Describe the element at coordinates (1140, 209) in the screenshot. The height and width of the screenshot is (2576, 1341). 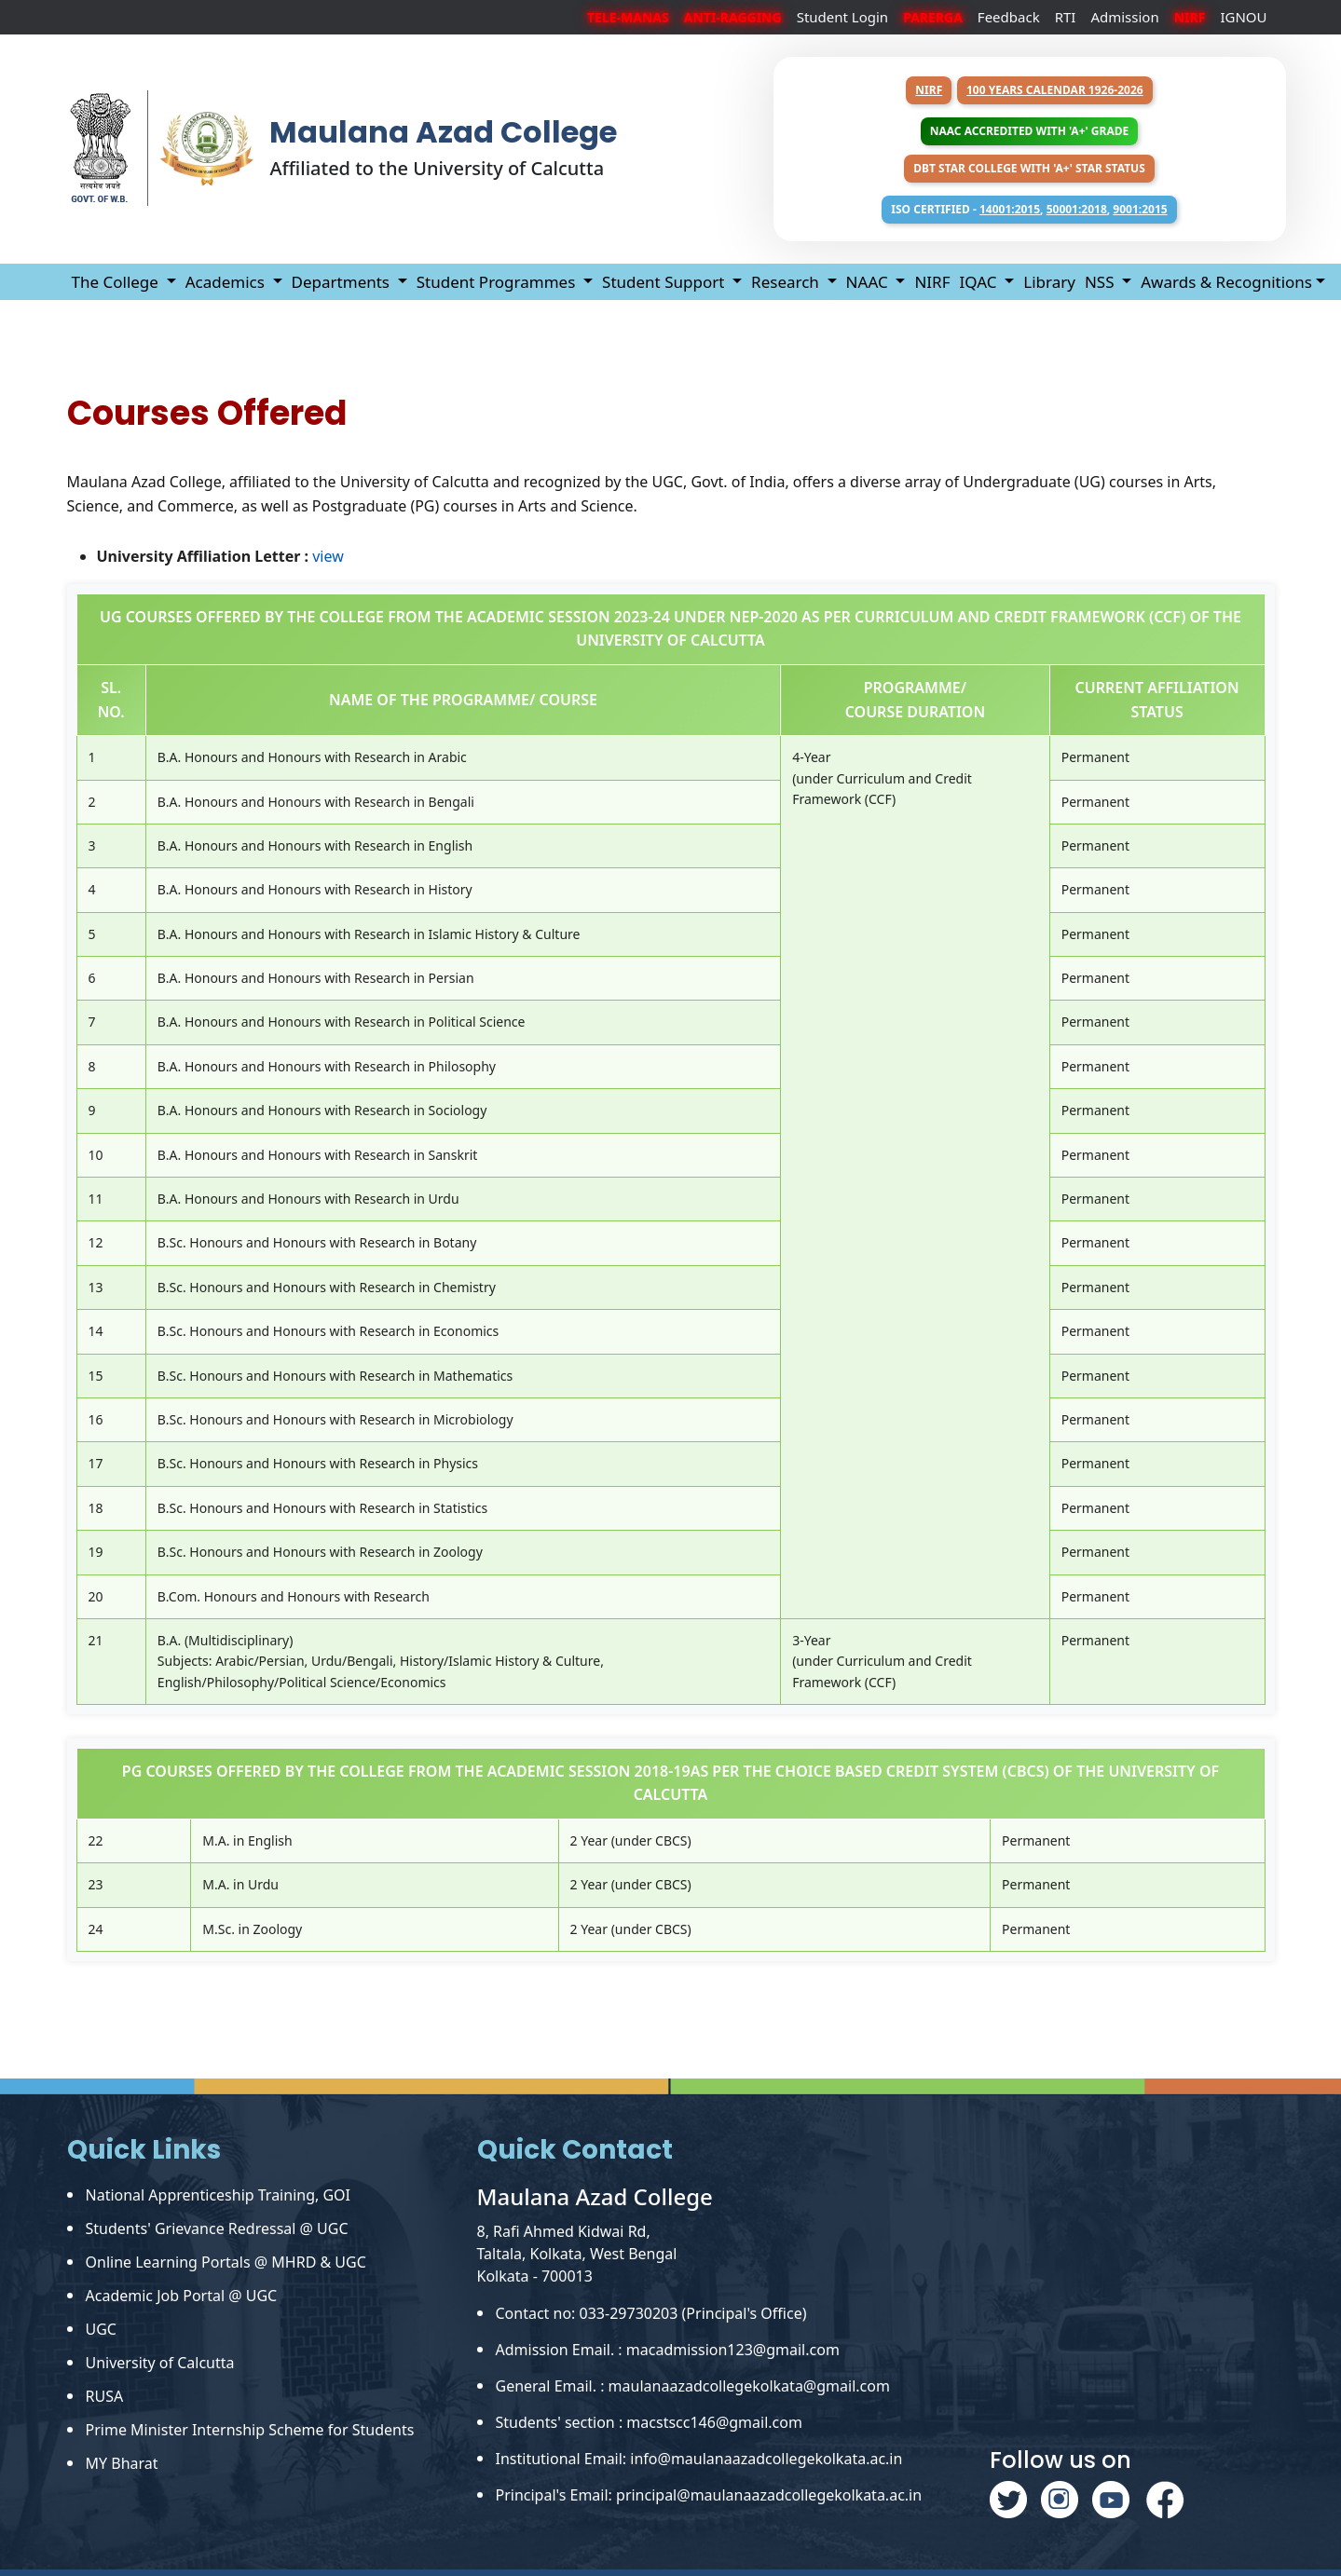
I see `9001:2015` at that location.